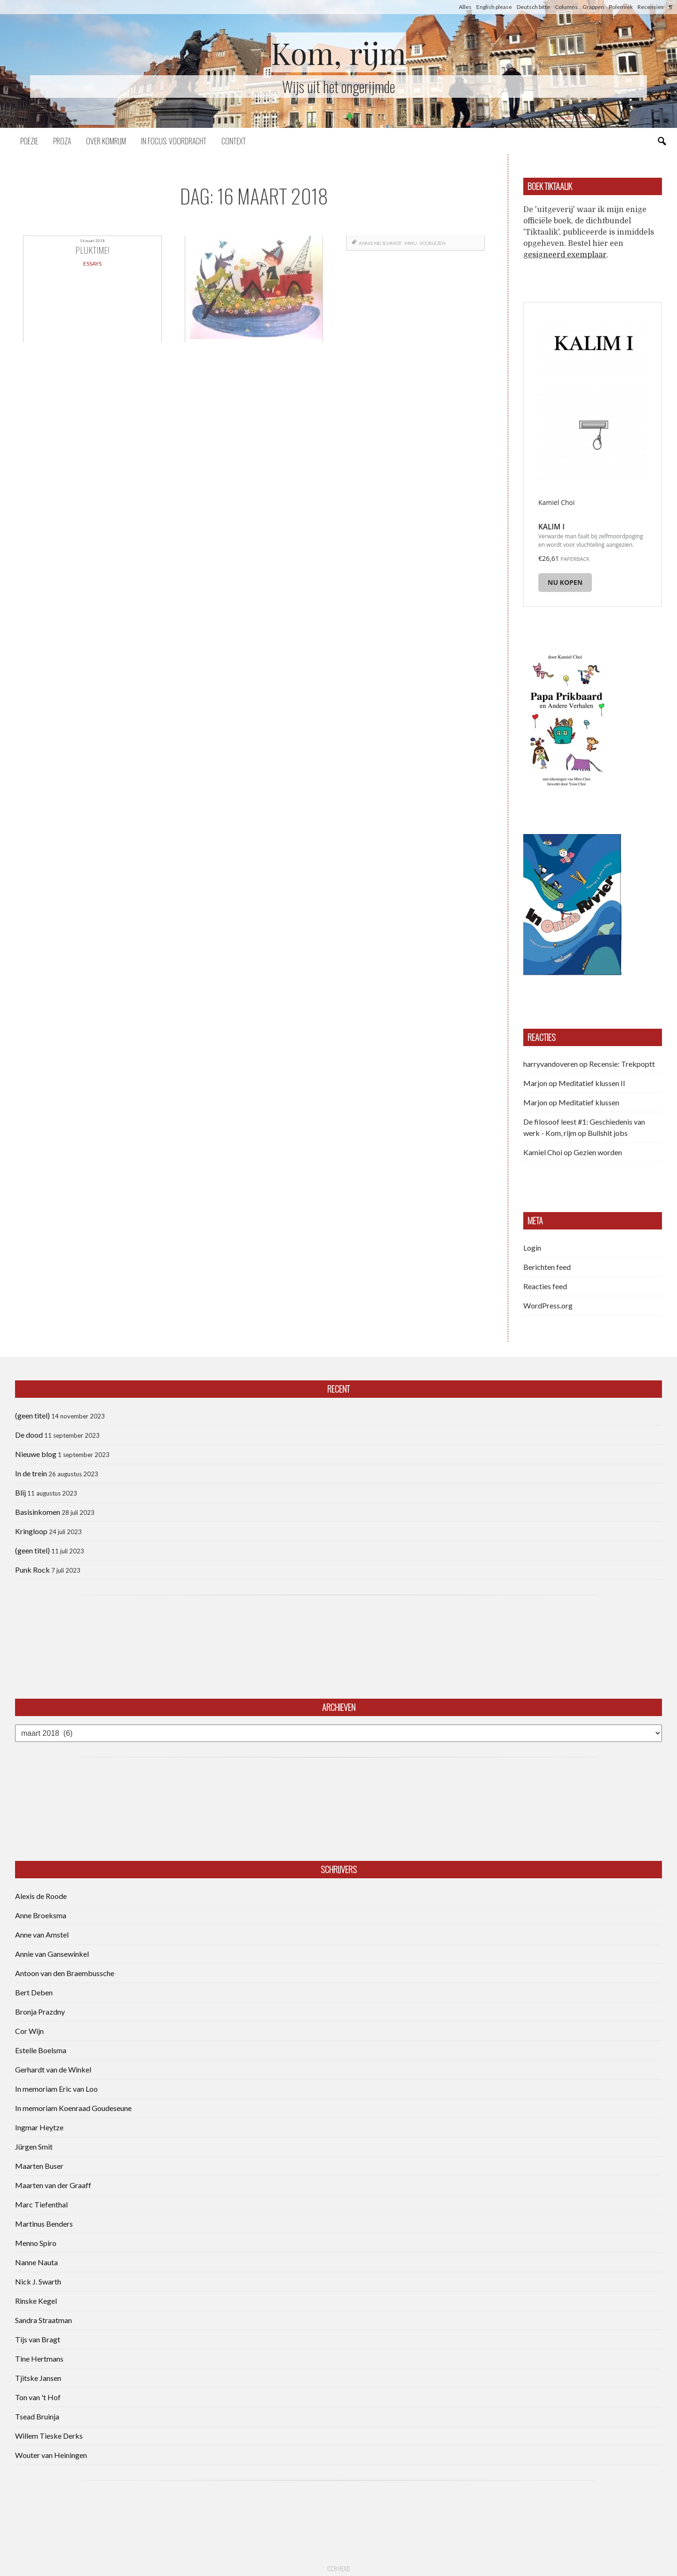 This screenshot has height=2576, width=677. Describe the element at coordinates (547, 1266) in the screenshot. I see `Berichten feed` at that location.